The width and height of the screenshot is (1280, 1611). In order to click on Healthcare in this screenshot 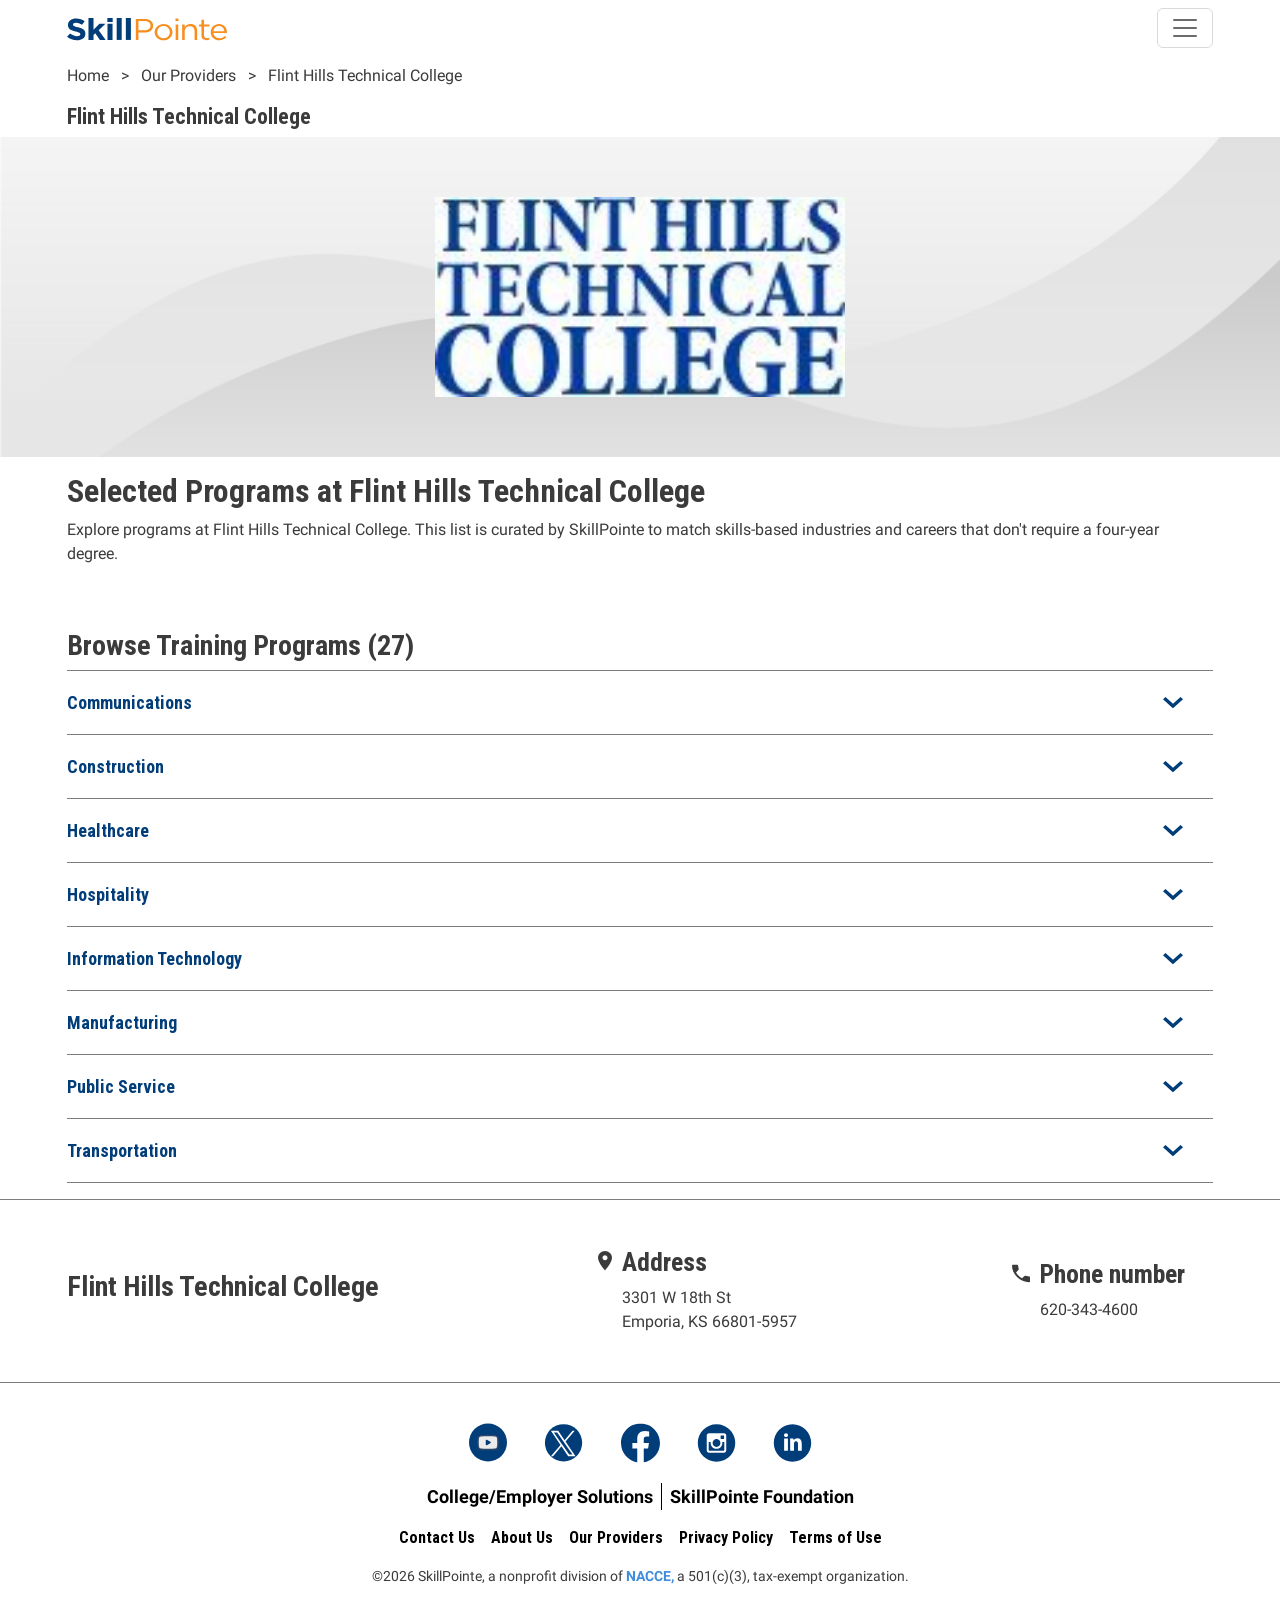, I will do `click(108, 830)`.